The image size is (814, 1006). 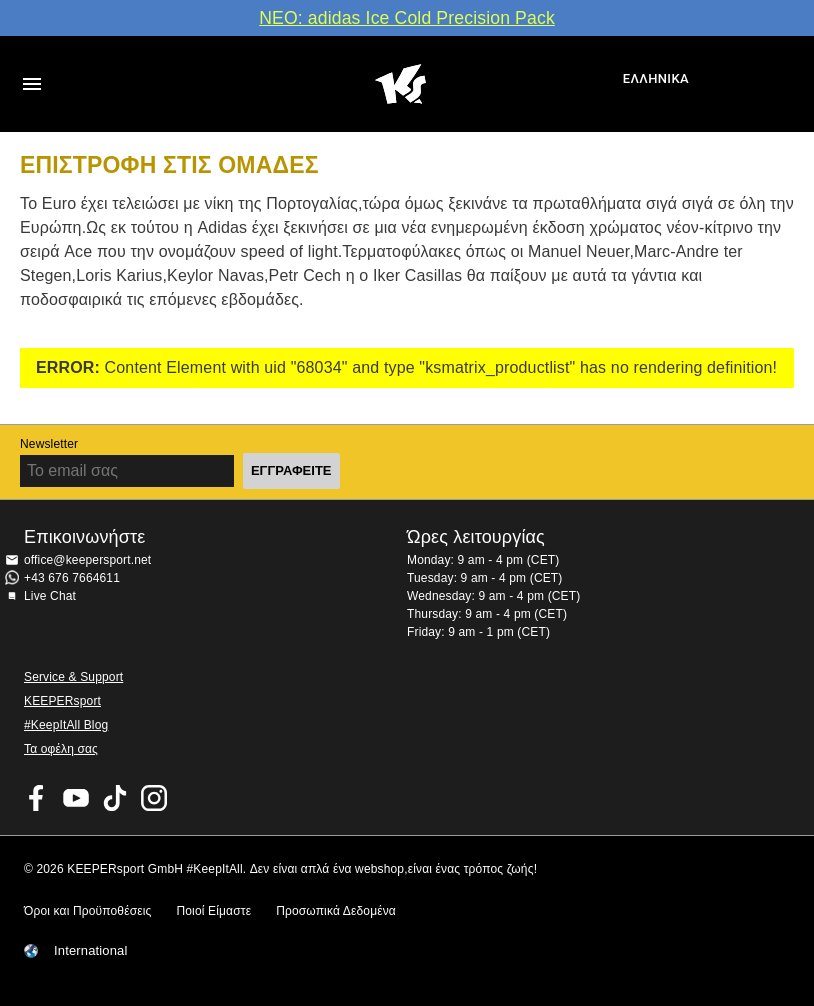 What do you see at coordinates (61, 749) in the screenshot?
I see `Τα οφέλη σας` at bounding box center [61, 749].